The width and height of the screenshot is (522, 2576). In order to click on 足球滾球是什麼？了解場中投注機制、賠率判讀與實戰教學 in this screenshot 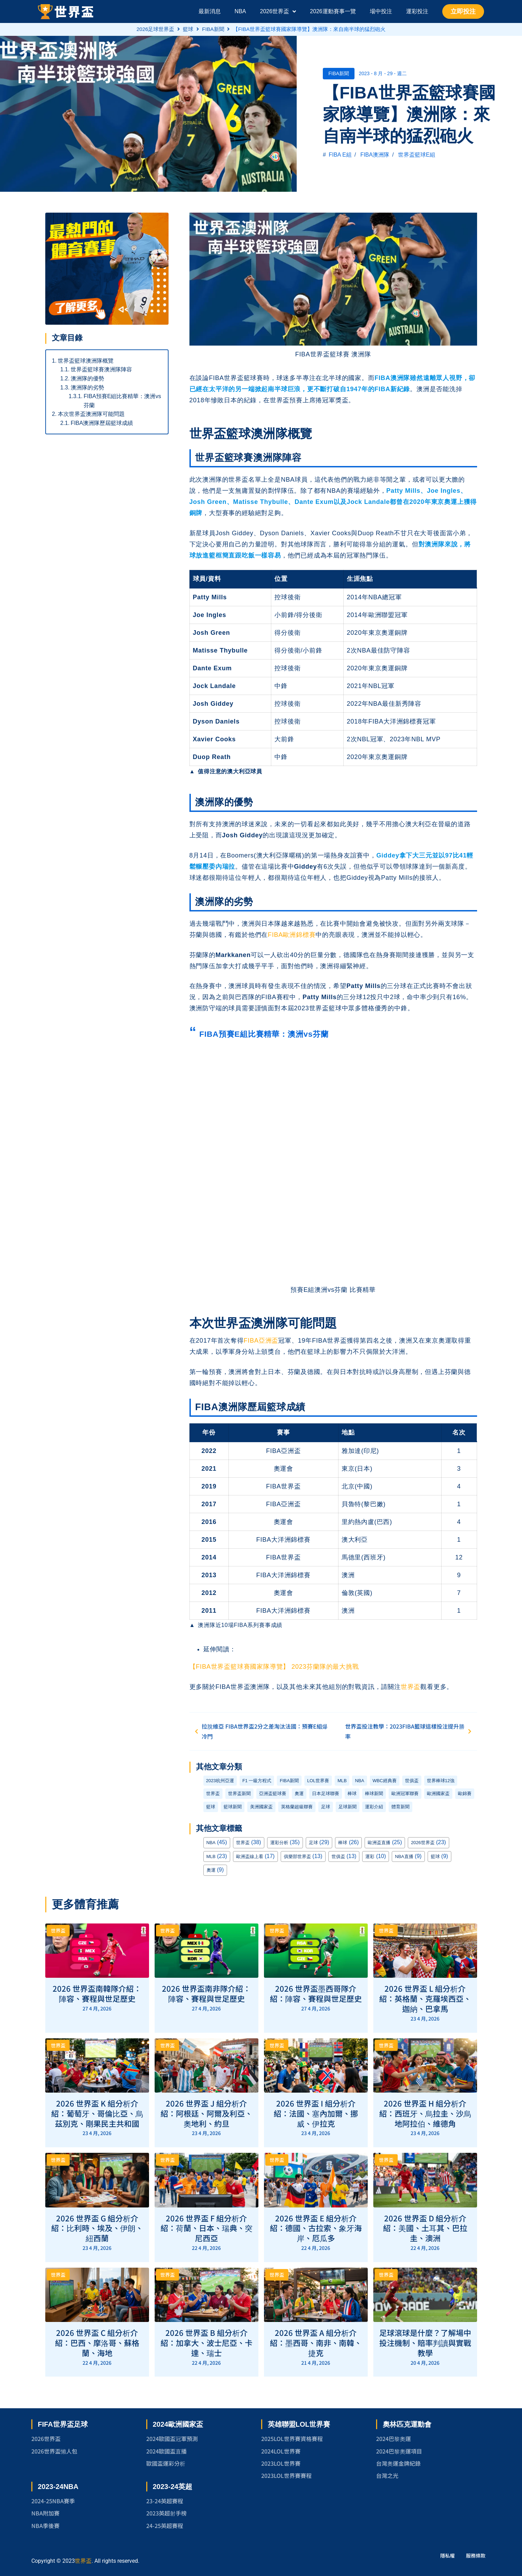, I will do `click(425, 2342)`.